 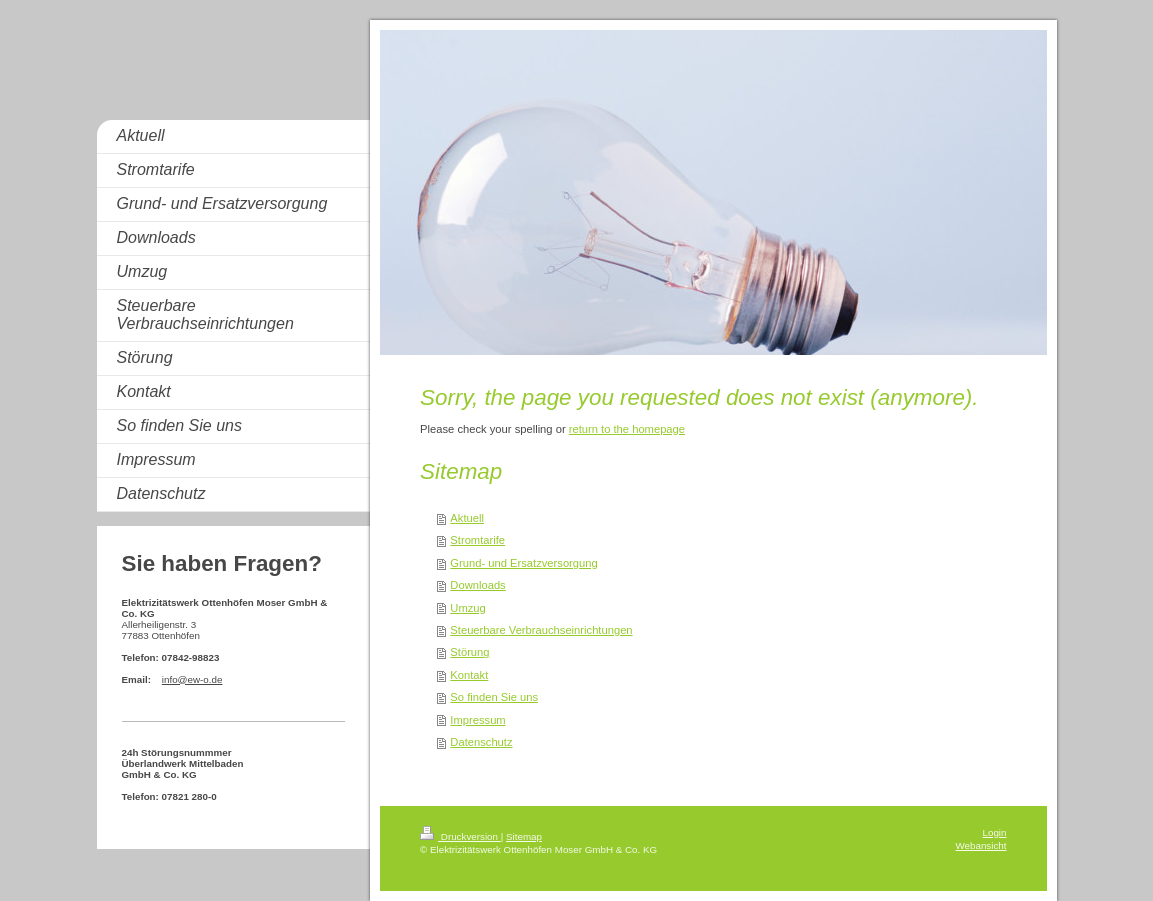 What do you see at coordinates (481, 742) in the screenshot?
I see `Datenschutz` at bounding box center [481, 742].